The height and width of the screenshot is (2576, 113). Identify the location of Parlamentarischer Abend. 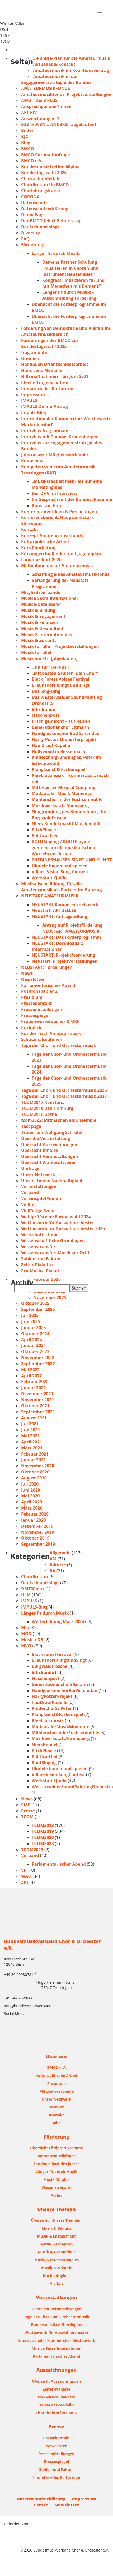
(48, 985).